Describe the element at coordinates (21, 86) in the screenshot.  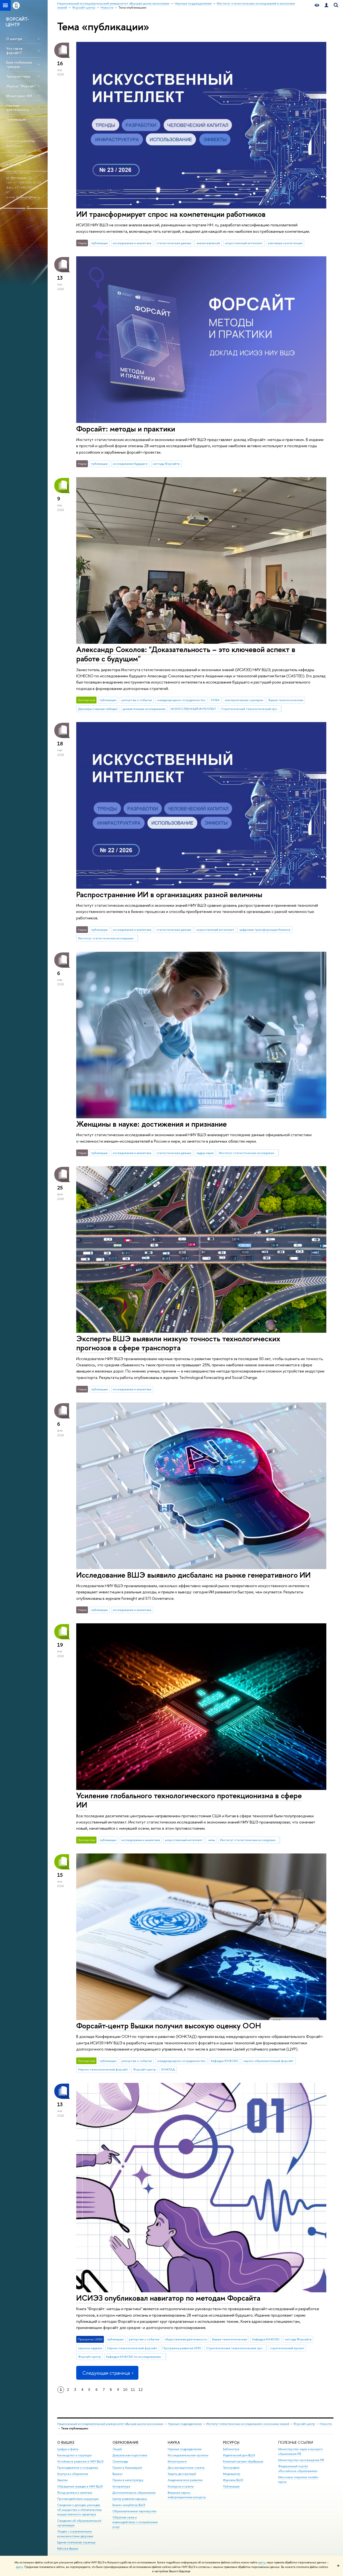
I see `Журнал "Форсайт"` at that location.